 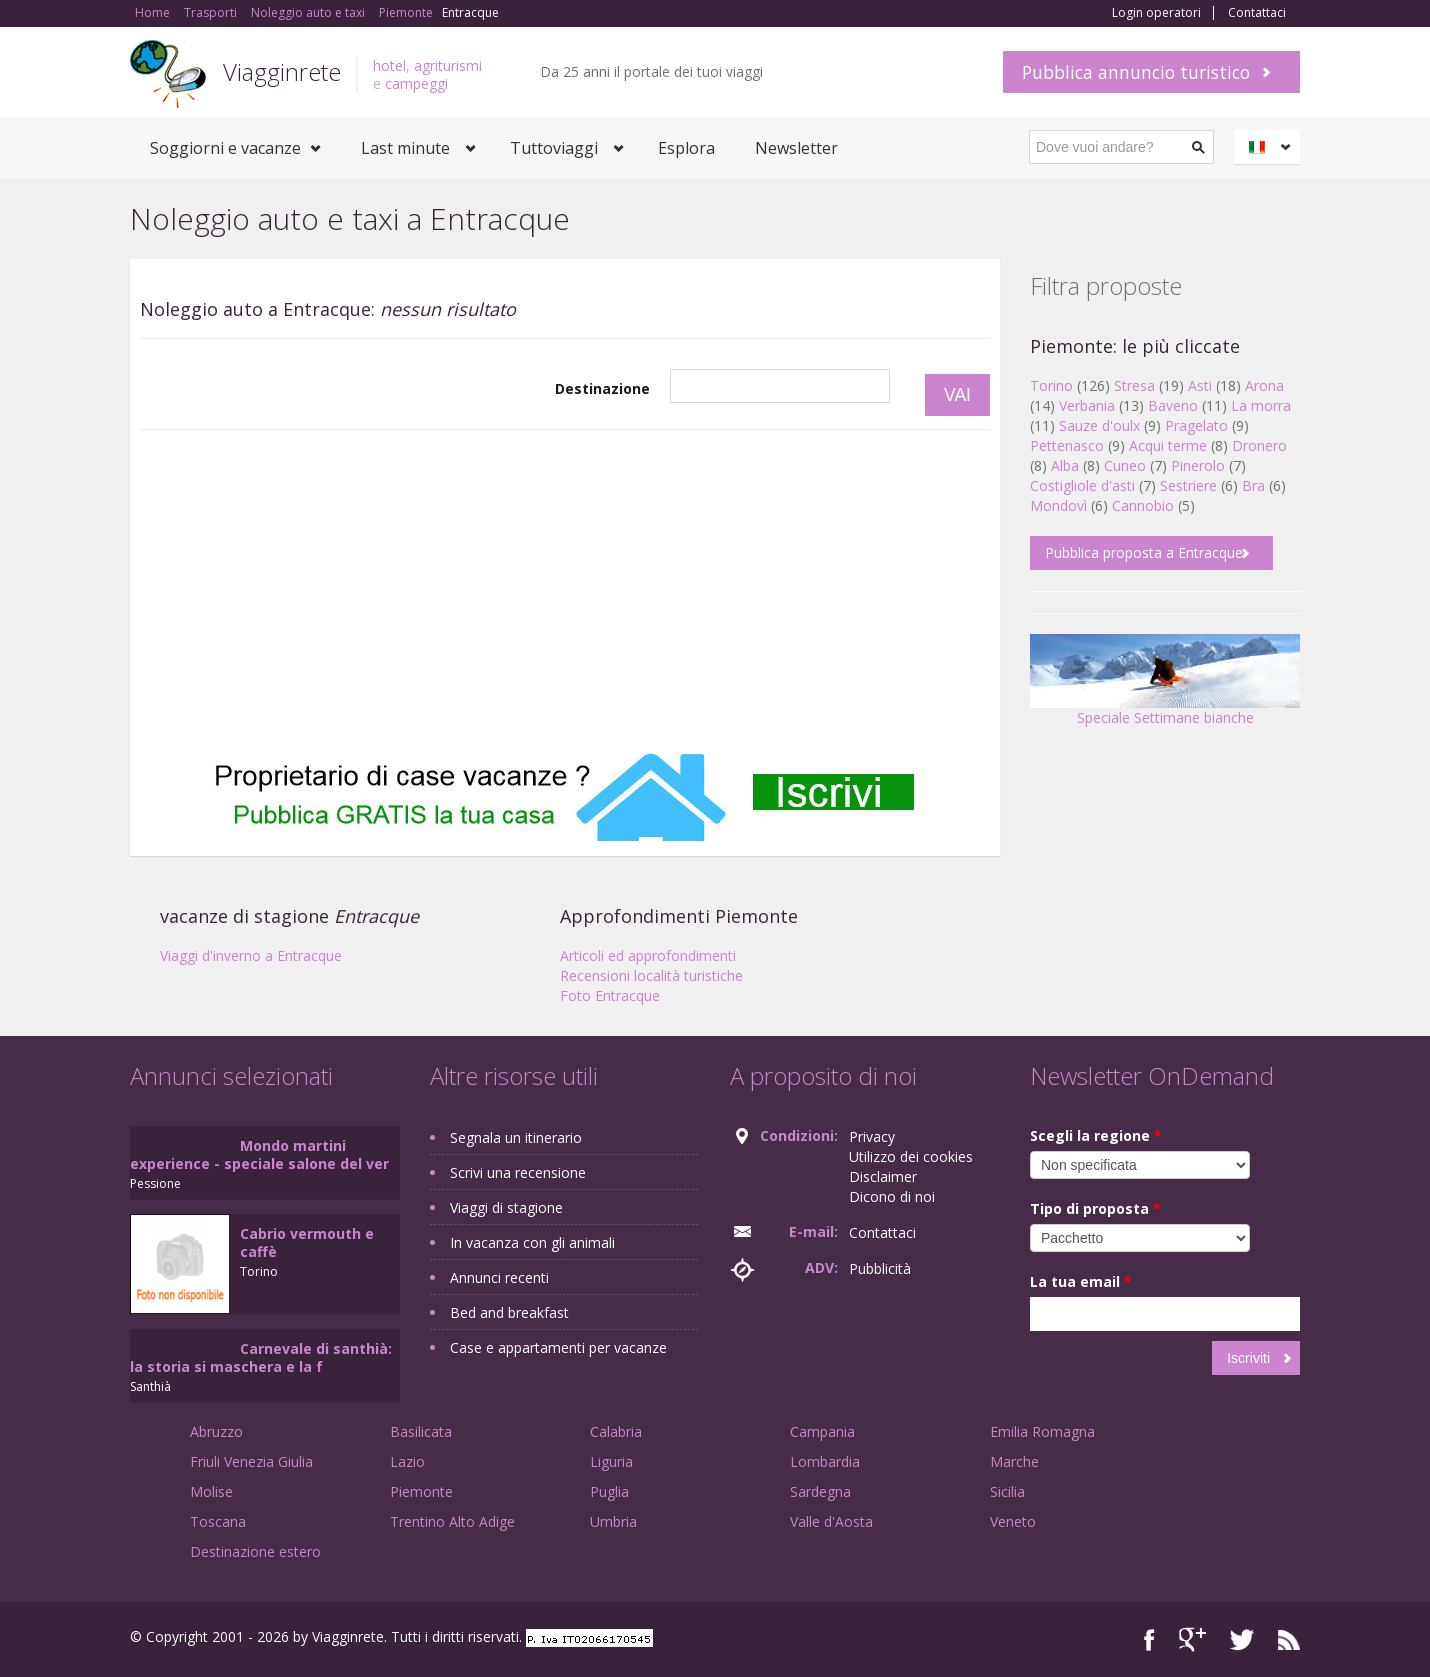 What do you see at coordinates (499, 1277) in the screenshot?
I see `Annunci recenti` at bounding box center [499, 1277].